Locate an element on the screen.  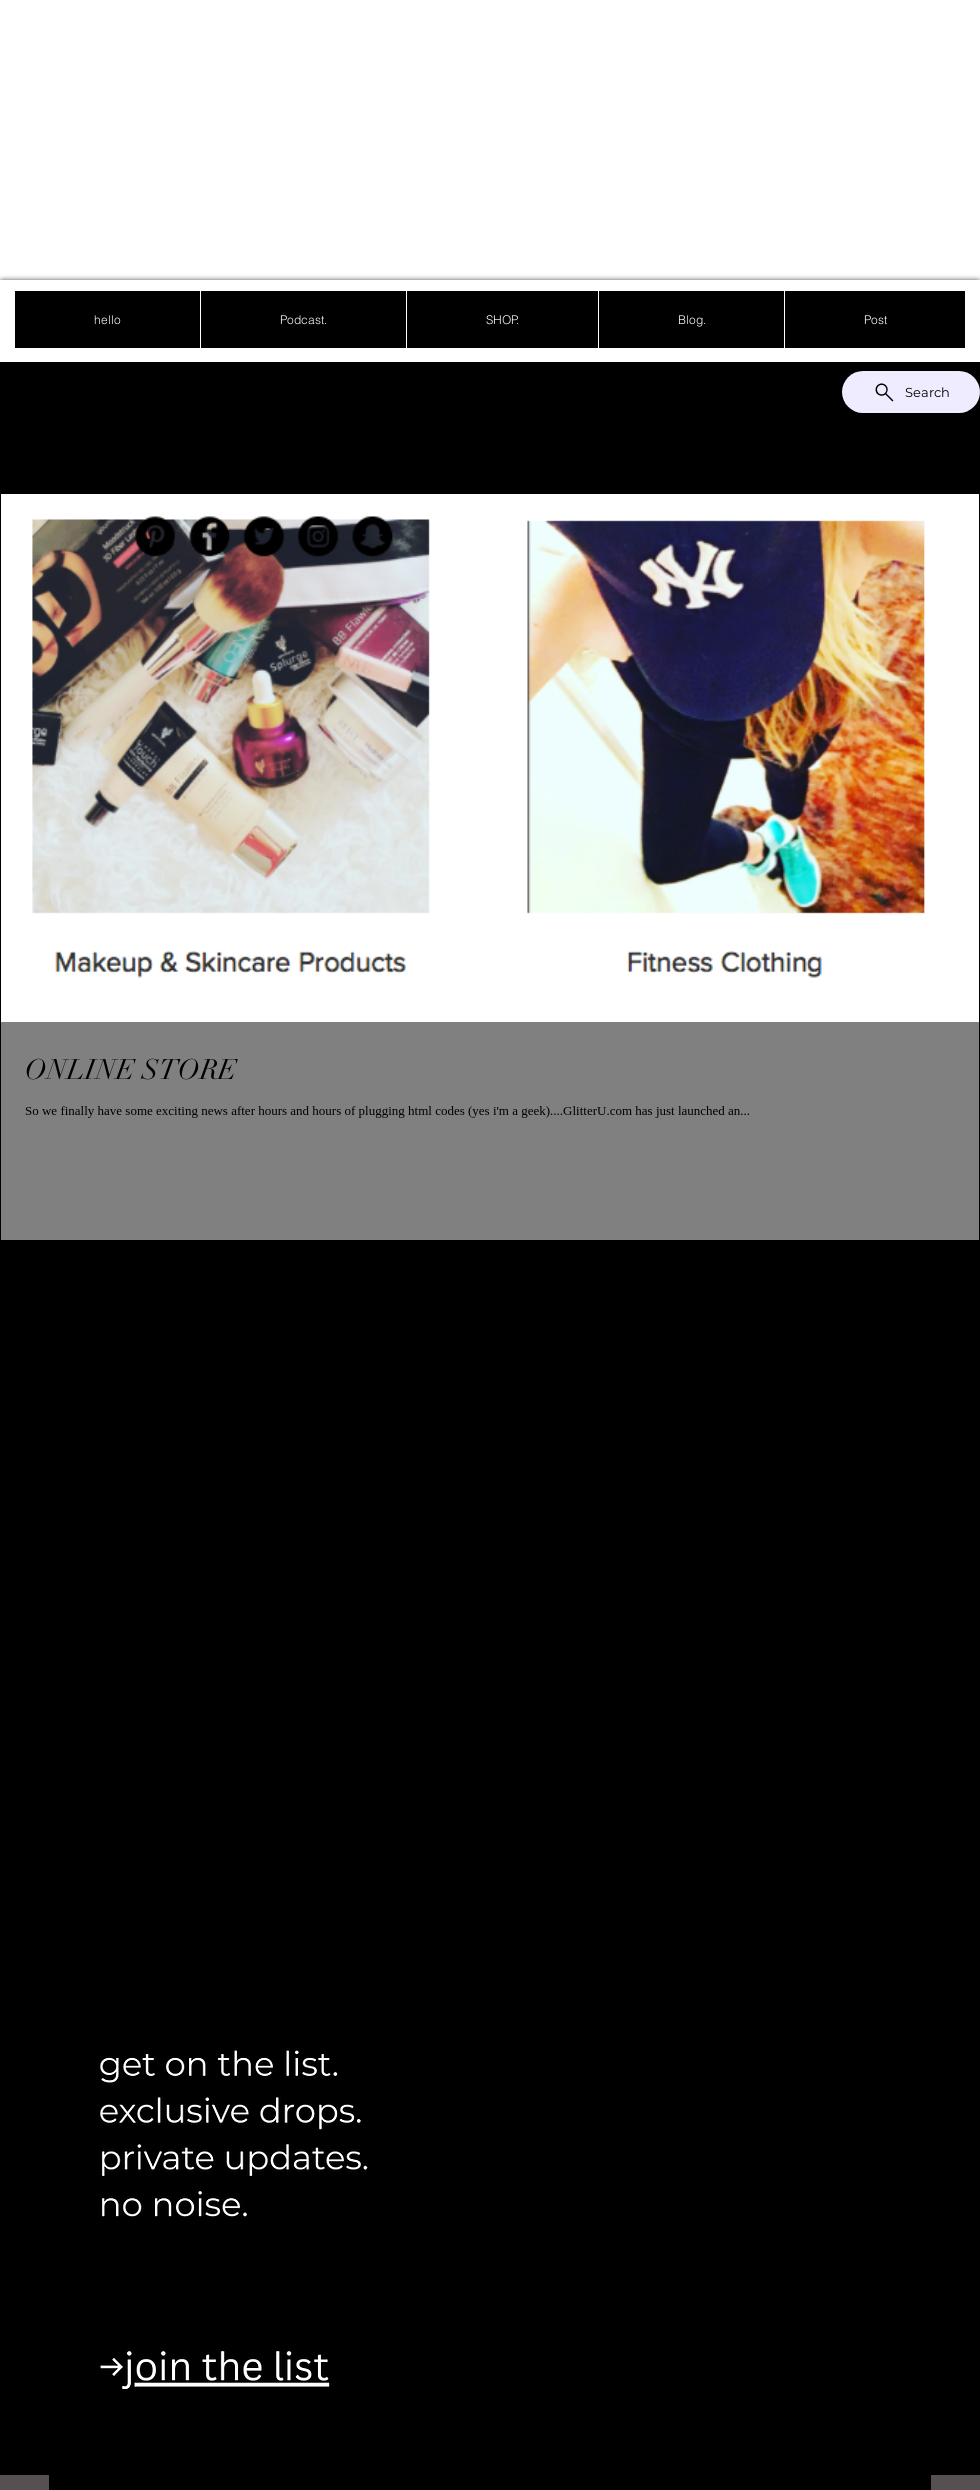
[Search] is located at coordinates (911, 392).